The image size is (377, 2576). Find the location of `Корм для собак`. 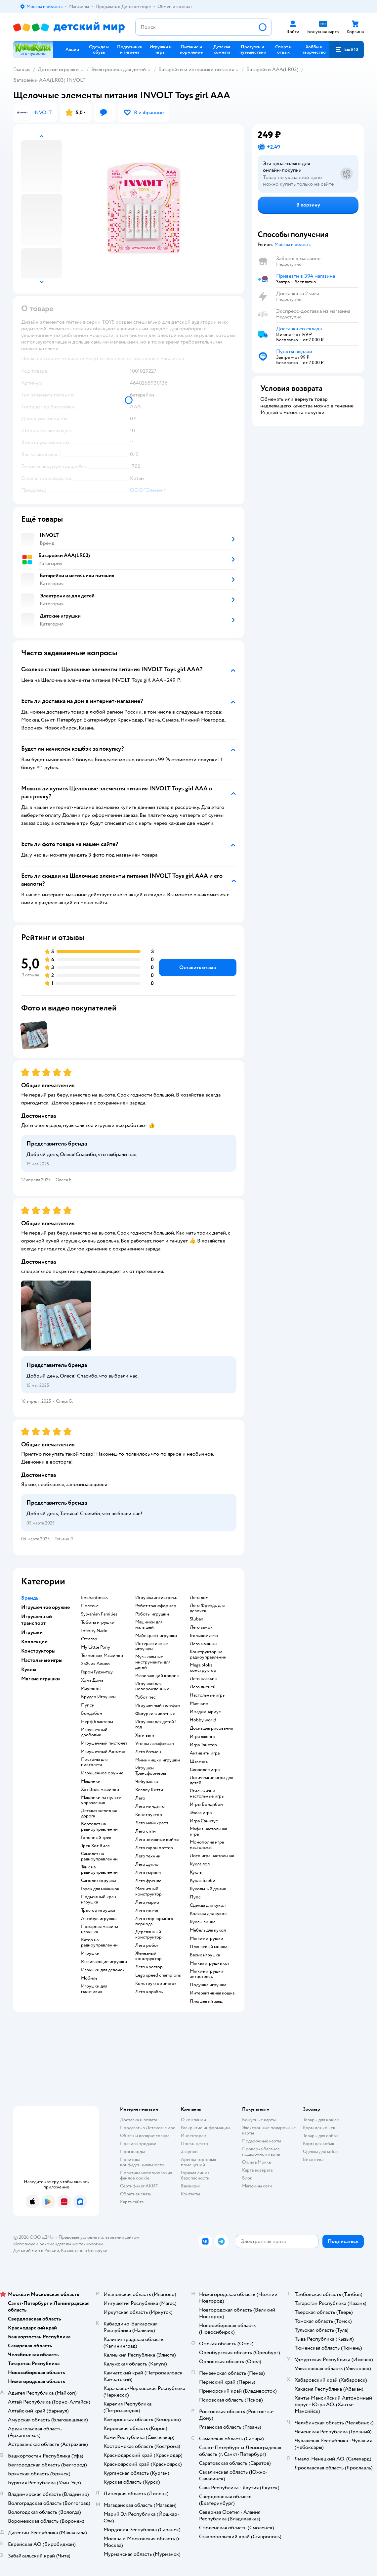

Корм для собак is located at coordinates (318, 2143).